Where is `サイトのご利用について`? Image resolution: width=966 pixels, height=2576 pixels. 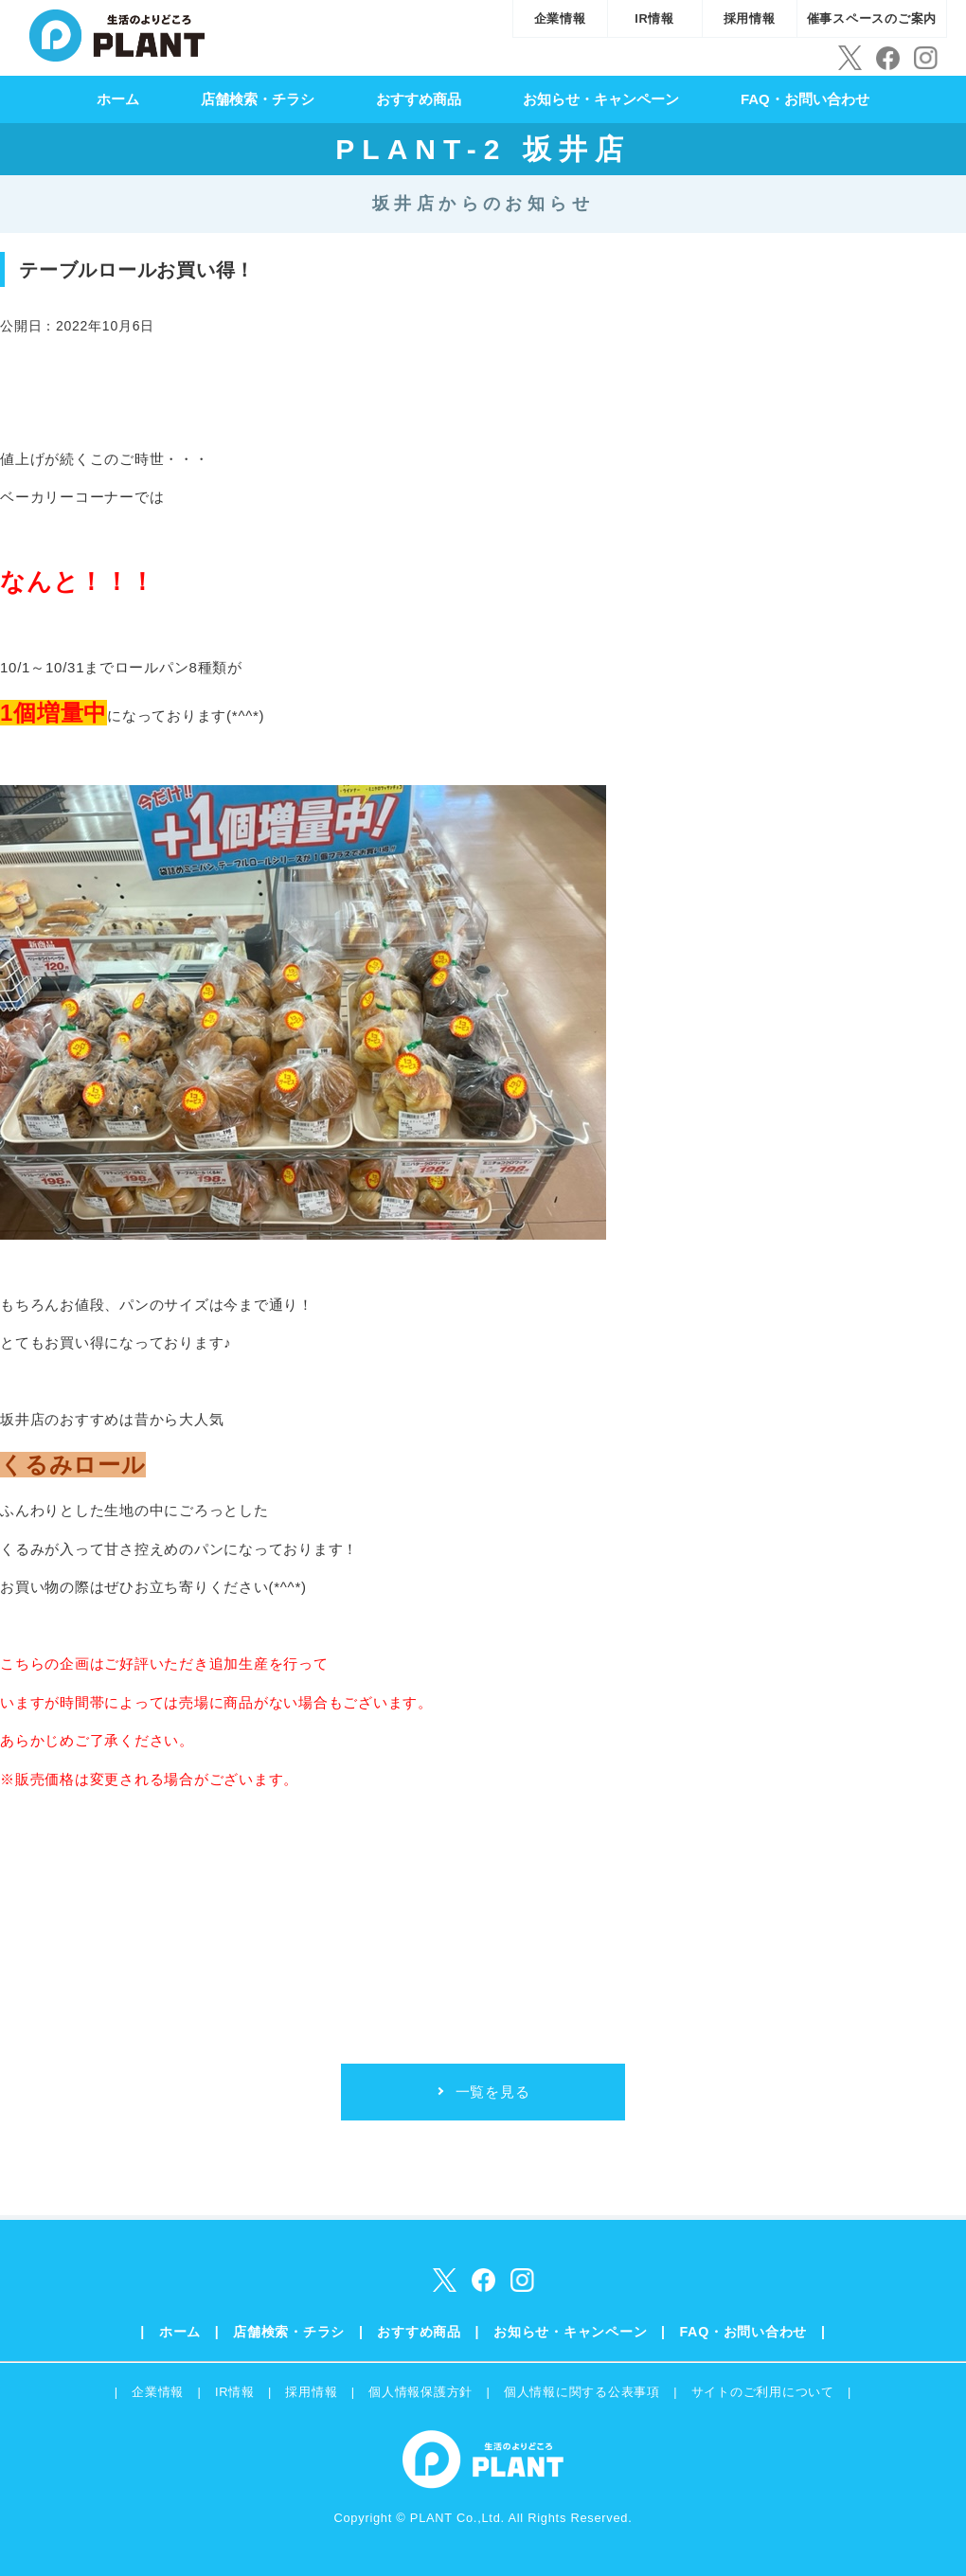 サイトのご利用について is located at coordinates (762, 2392).